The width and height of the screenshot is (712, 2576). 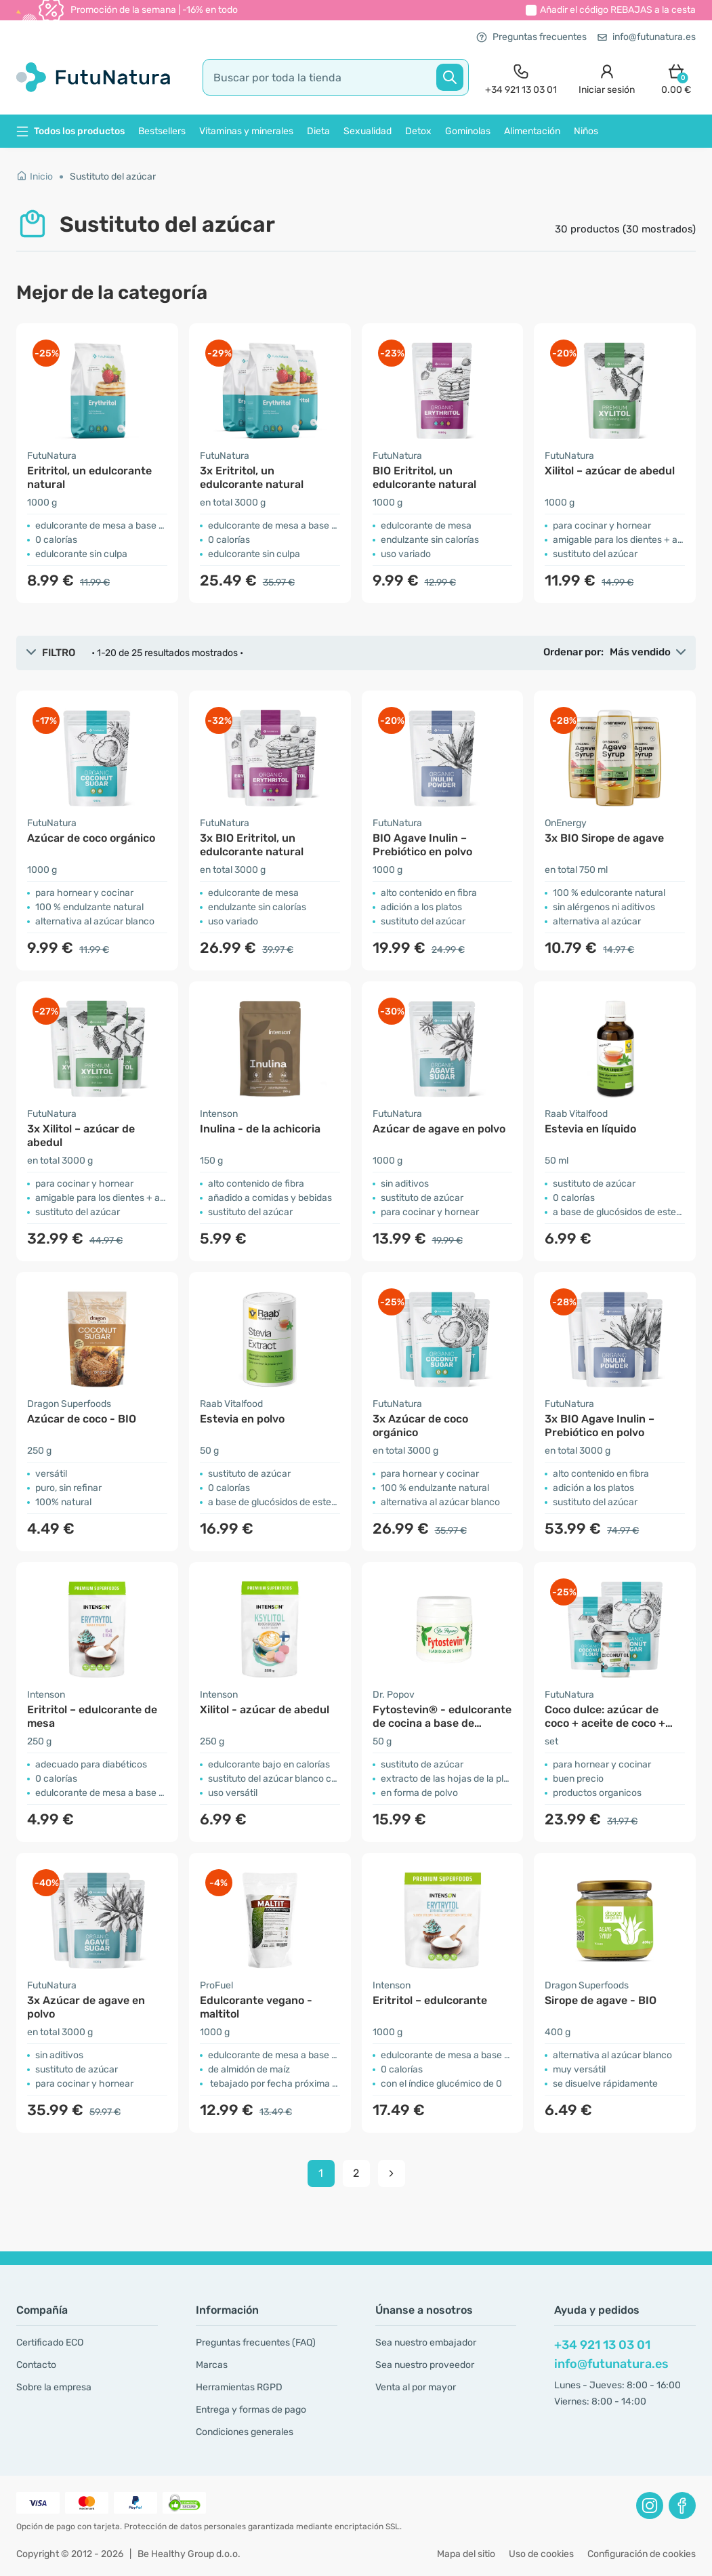 What do you see at coordinates (70, 131) in the screenshot?
I see `Todos los productos [button]` at bounding box center [70, 131].